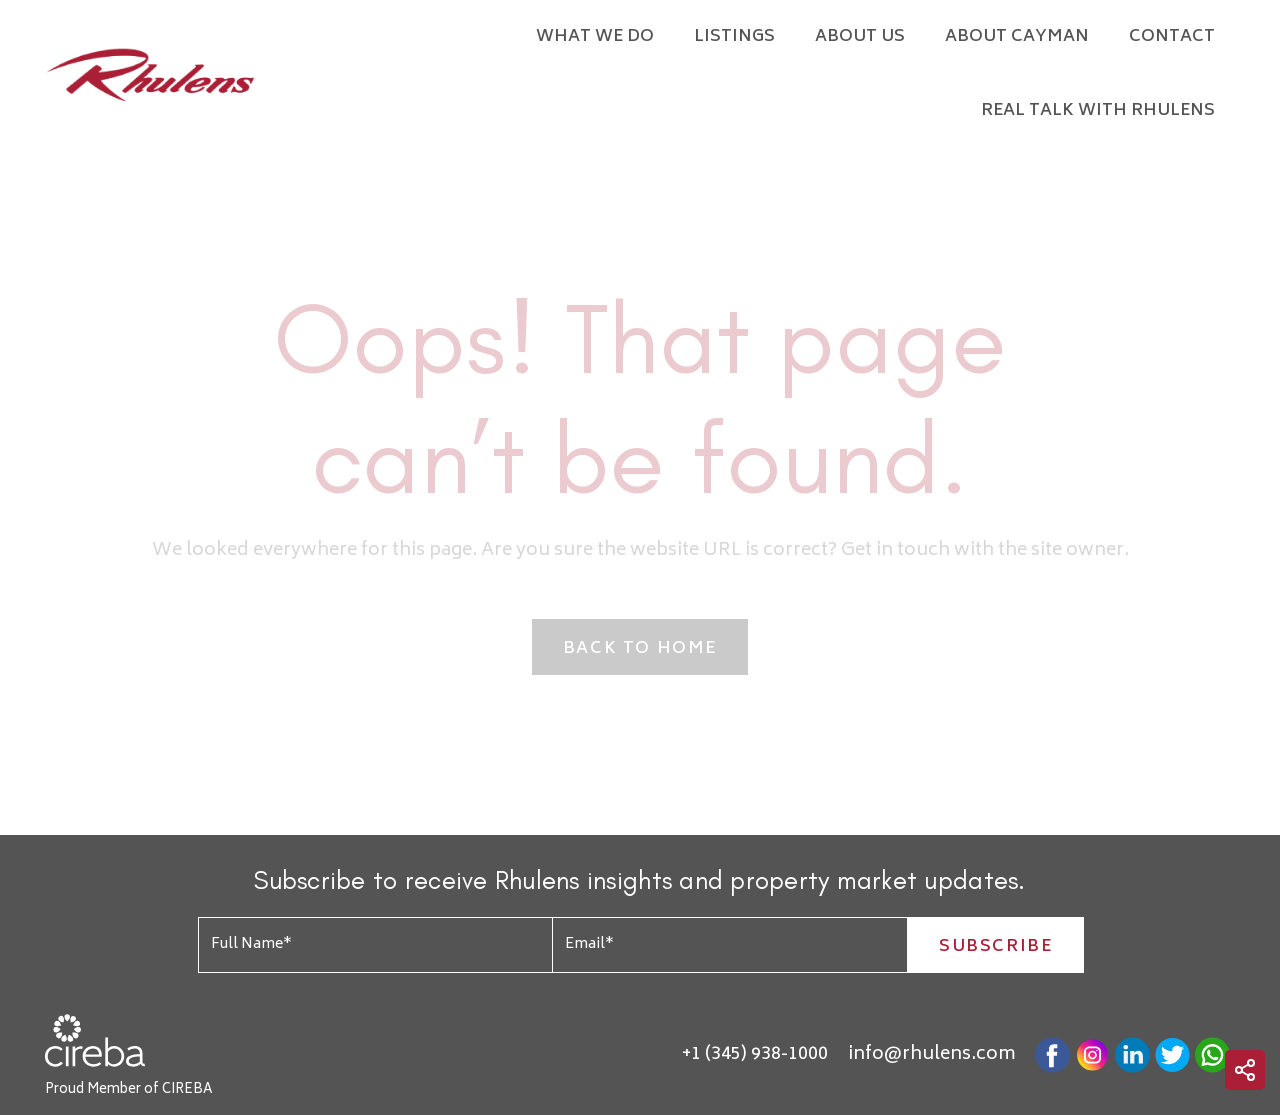  I want to click on Contact, so click(1172, 37).